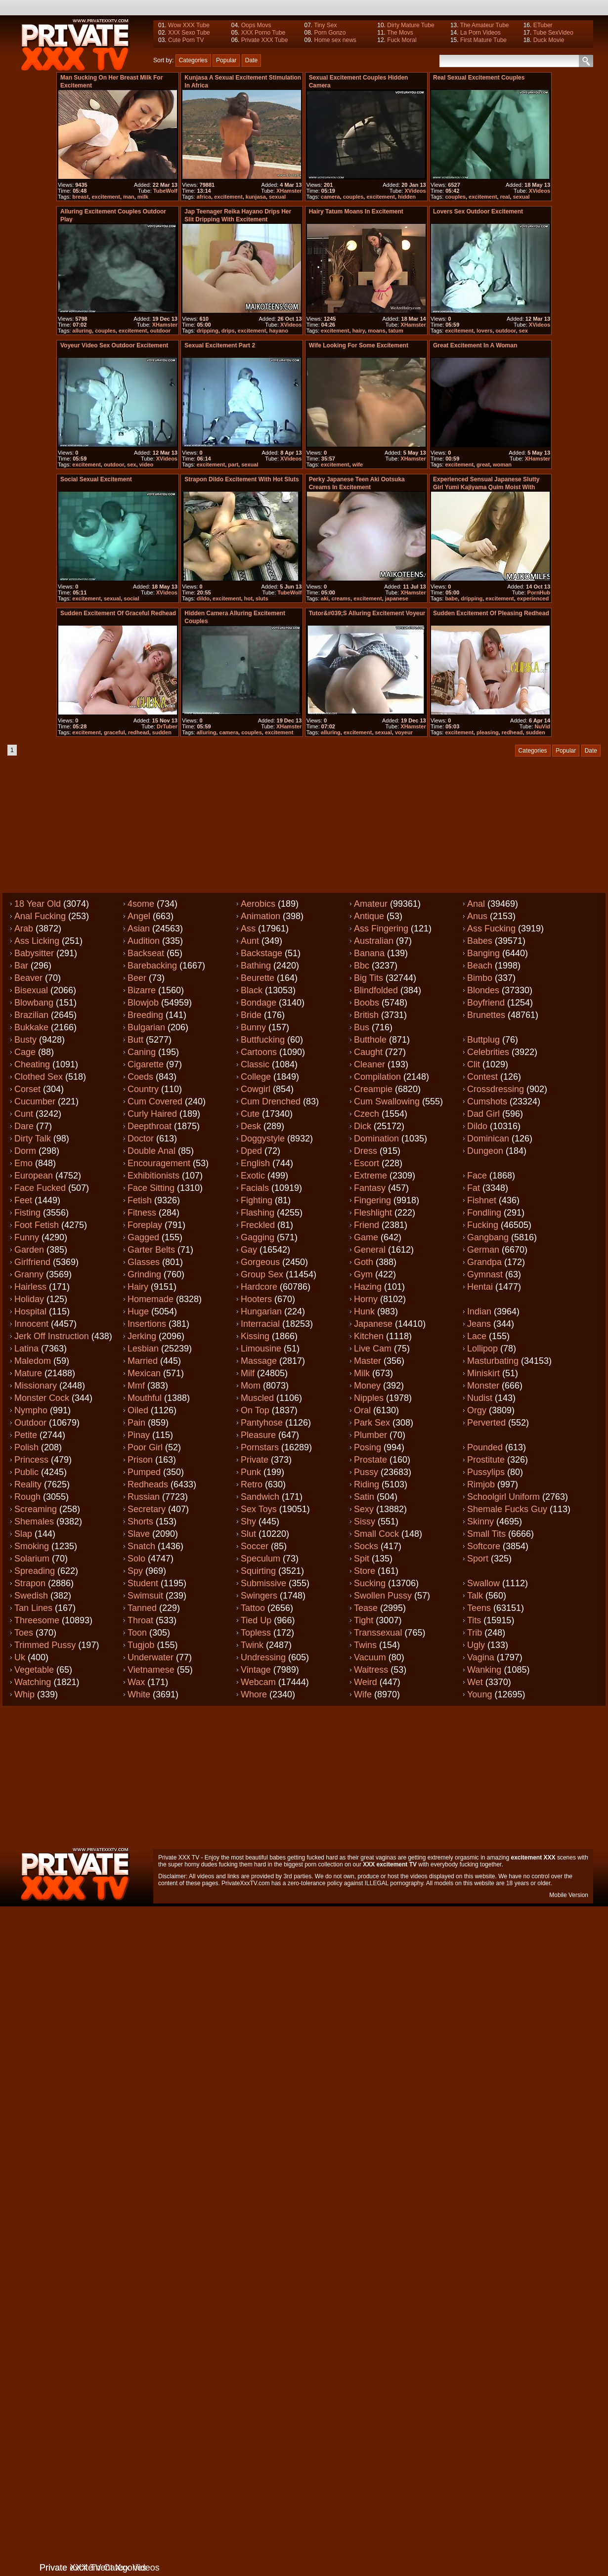 The height and width of the screenshot is (2576, 608). I want to click on Lovers sex outdoor excitement, so click(478, 211).